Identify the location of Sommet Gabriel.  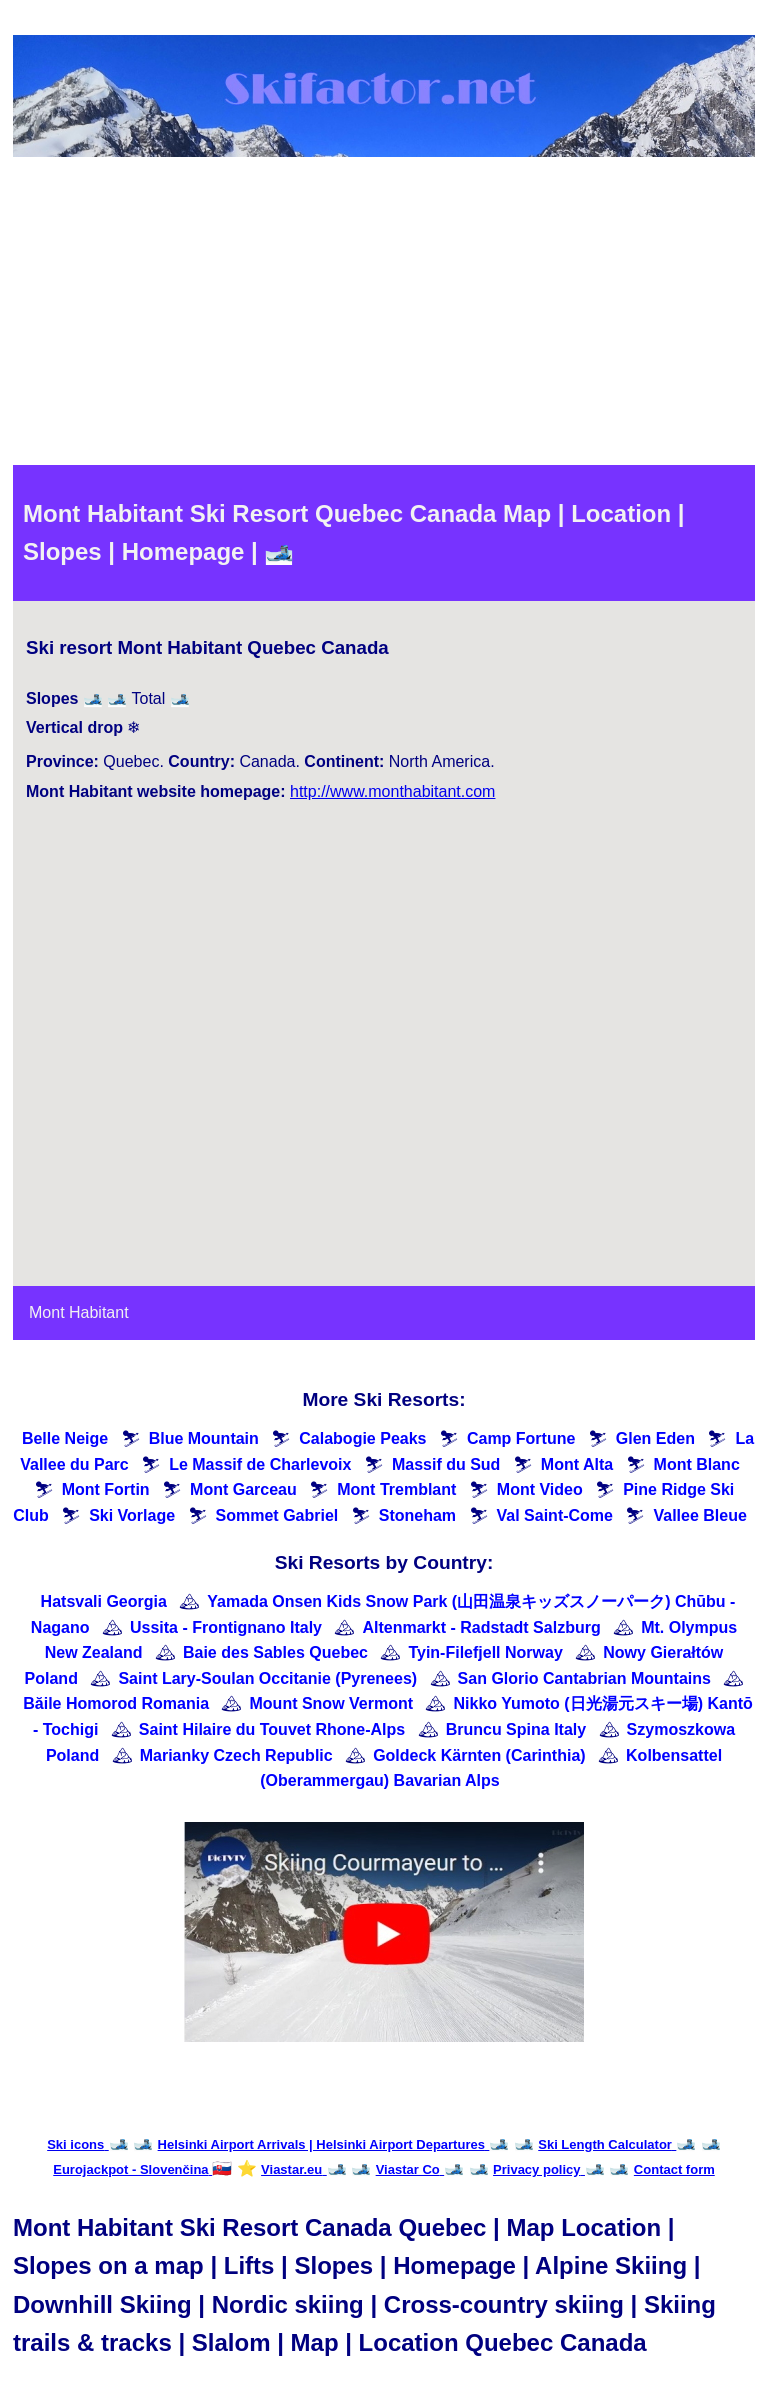
(277, 1515).